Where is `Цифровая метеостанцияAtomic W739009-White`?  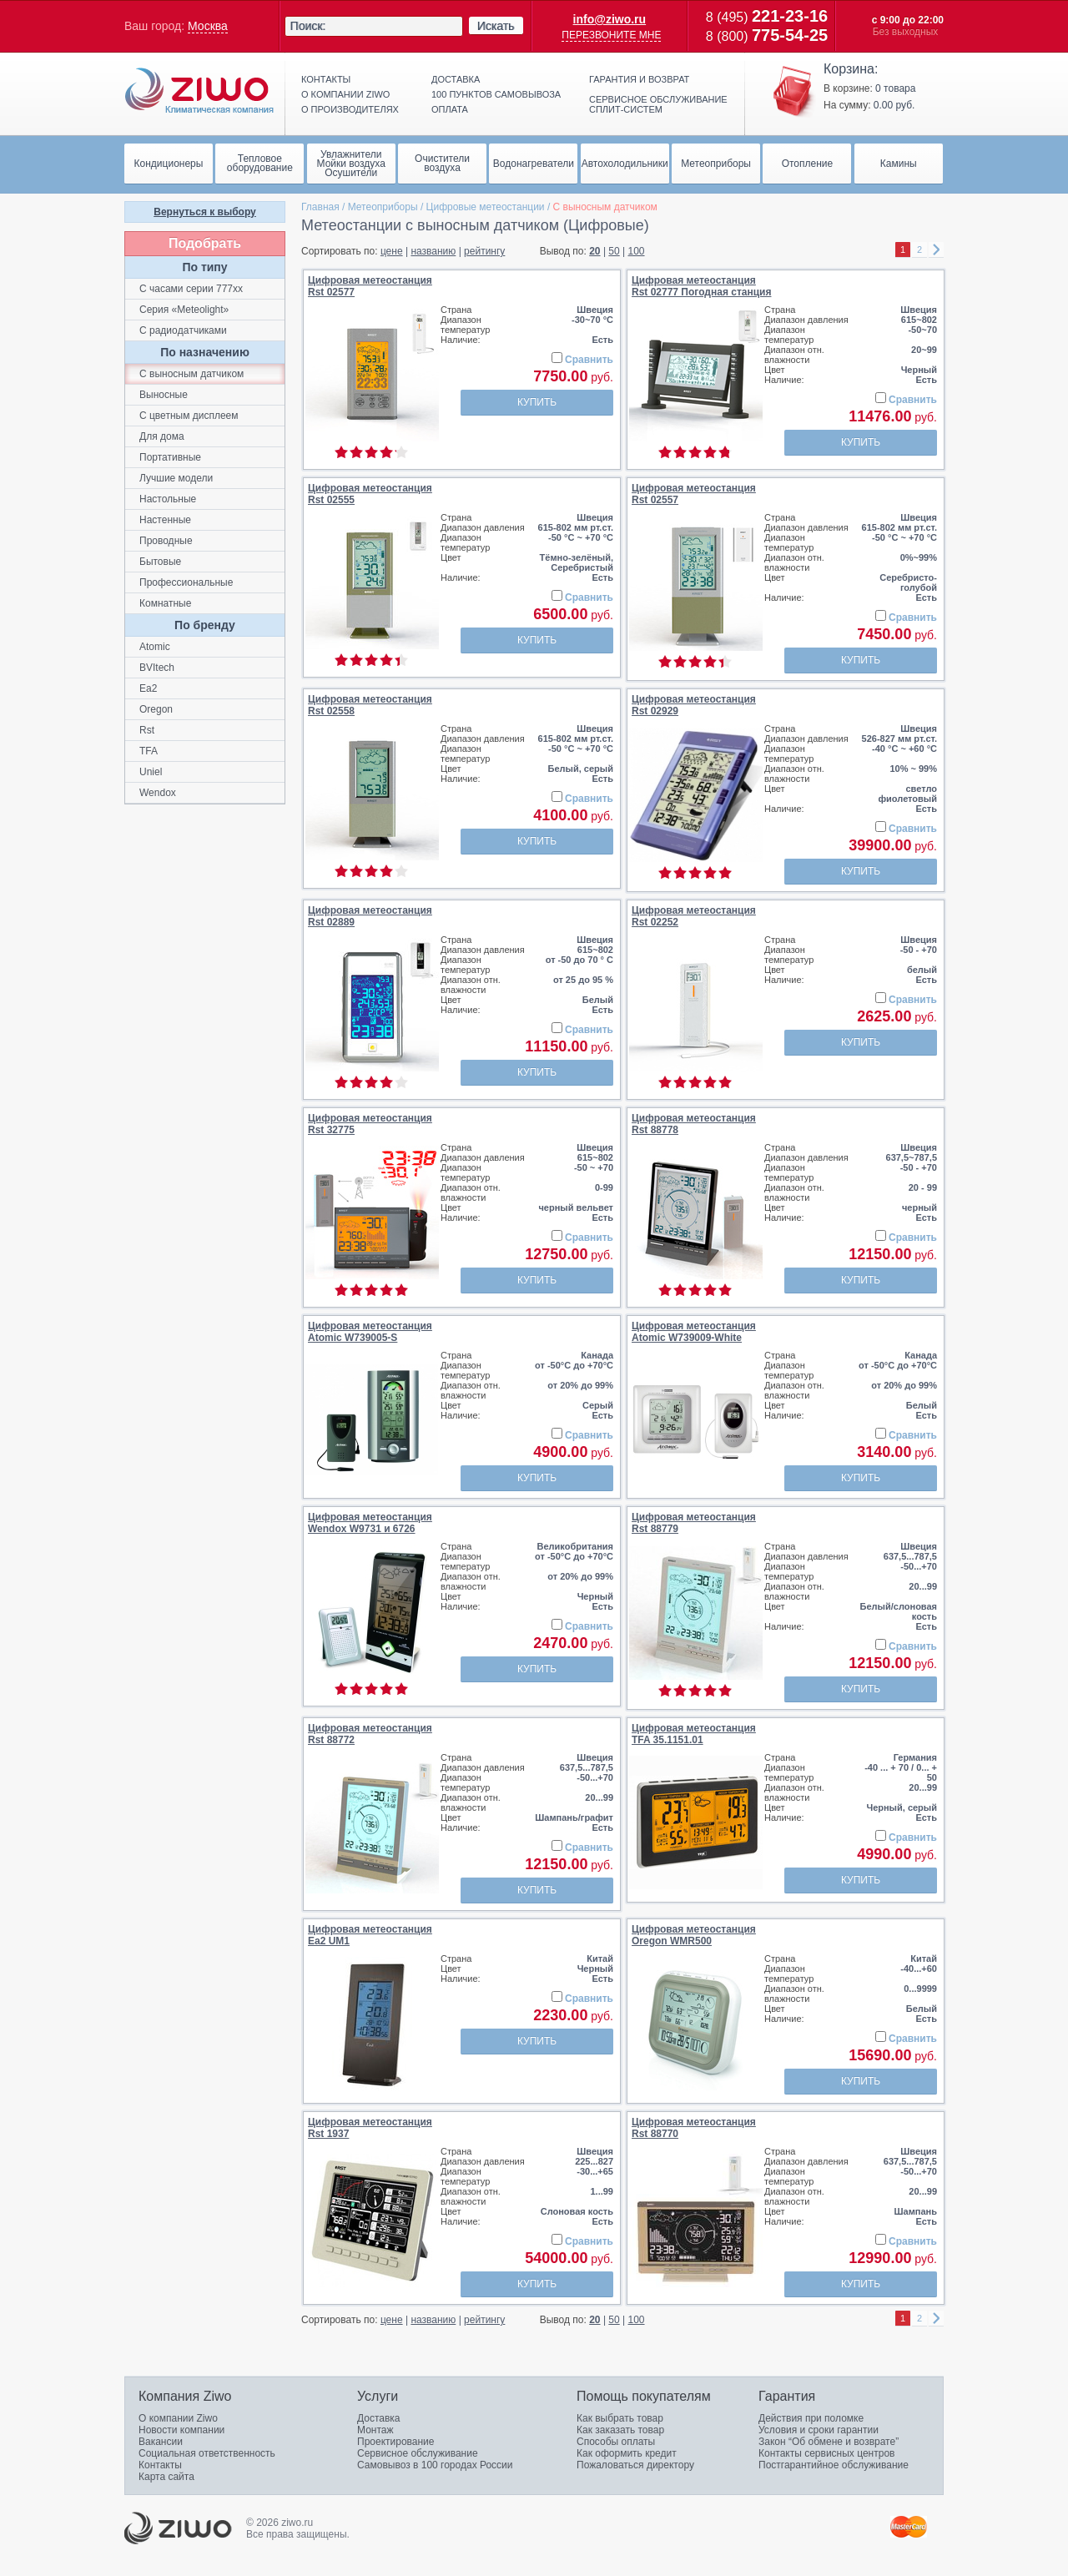 Цифровая метеостанцияAtomic W739009-White is located at coordinates (694, 1331).